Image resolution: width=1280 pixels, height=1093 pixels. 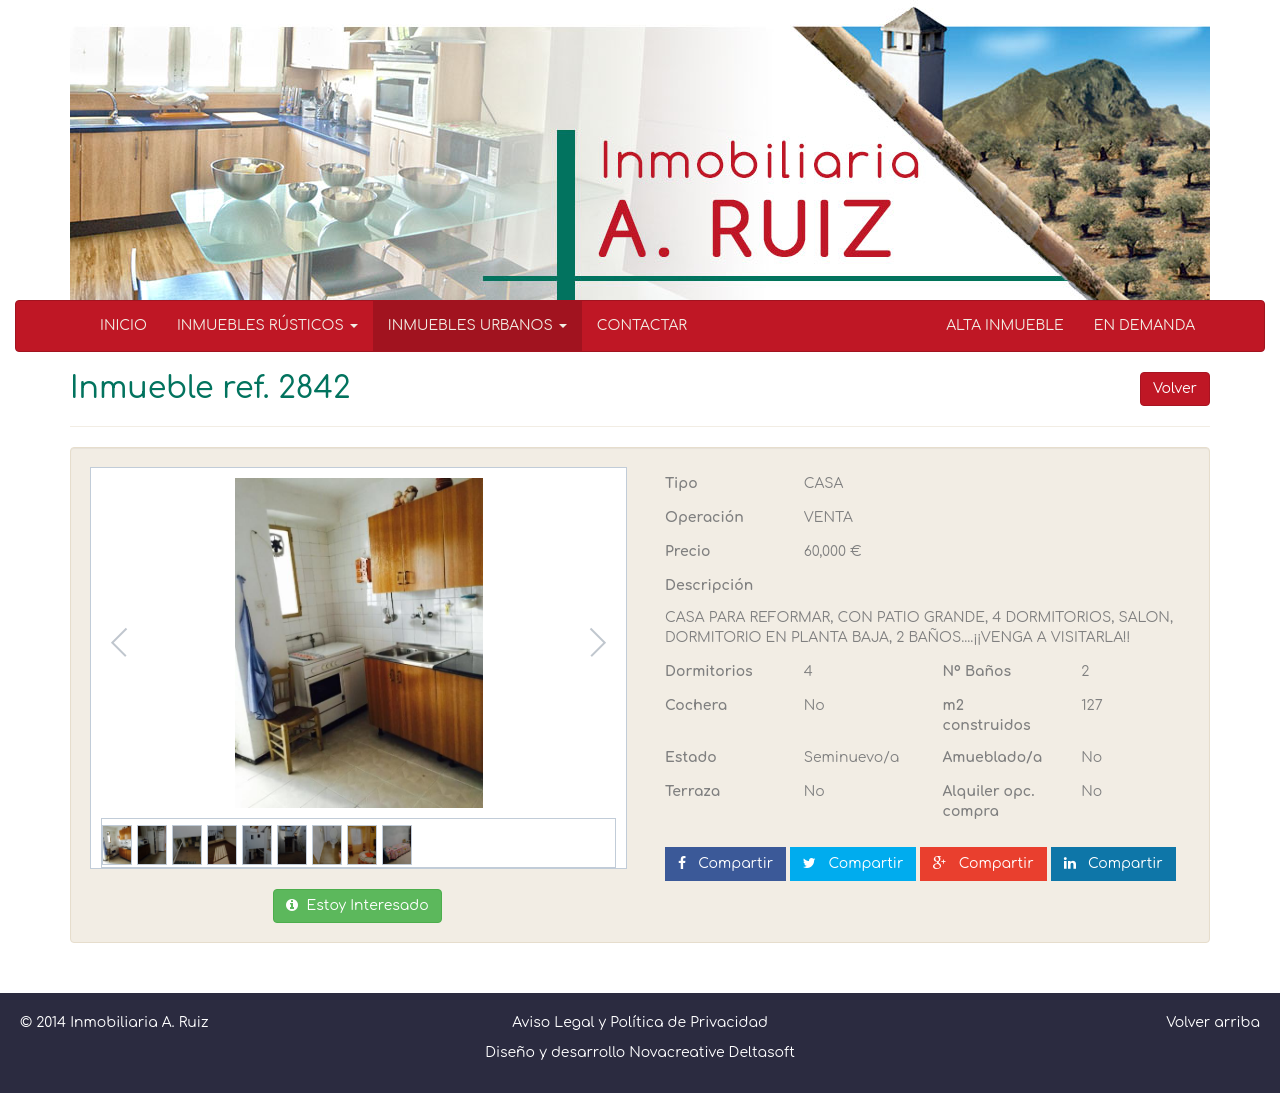 What do you see at coordinates (267, 325) in the screenshot?
I see `INMUEBLES RÚSTICOS [button]` at bounding box center [267, 325].